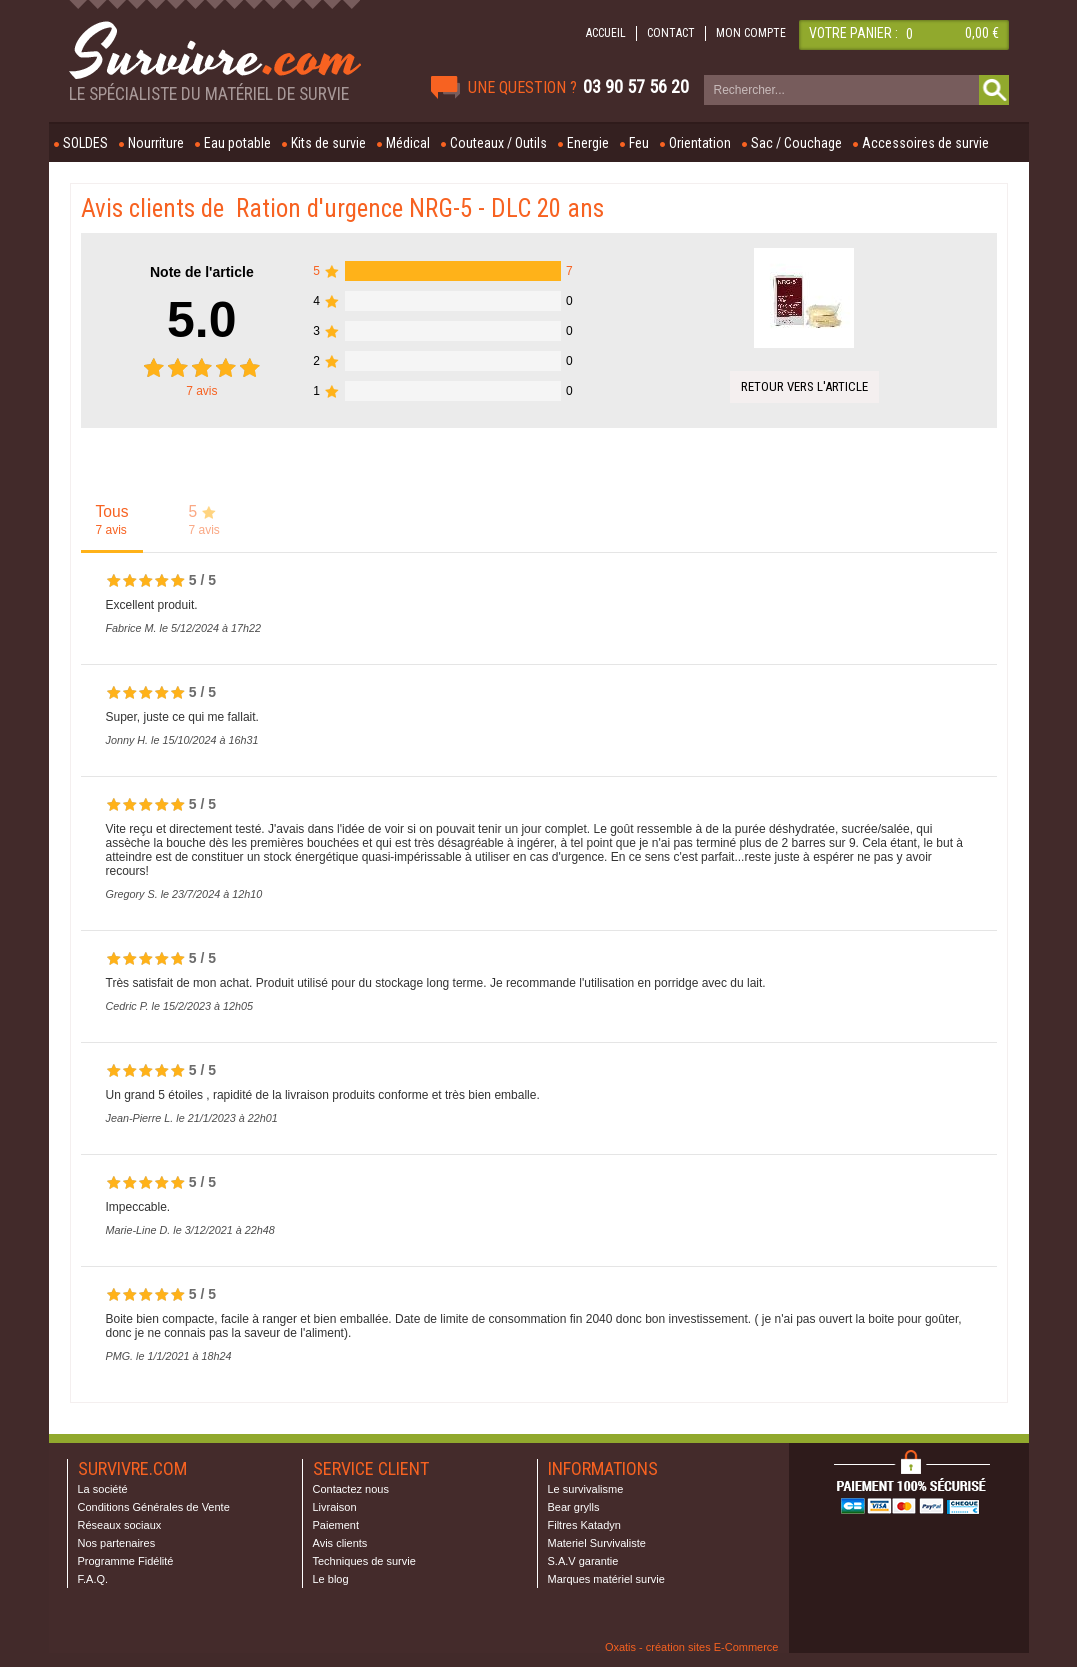  I want to click on Avis clients, so click(340, 1543).